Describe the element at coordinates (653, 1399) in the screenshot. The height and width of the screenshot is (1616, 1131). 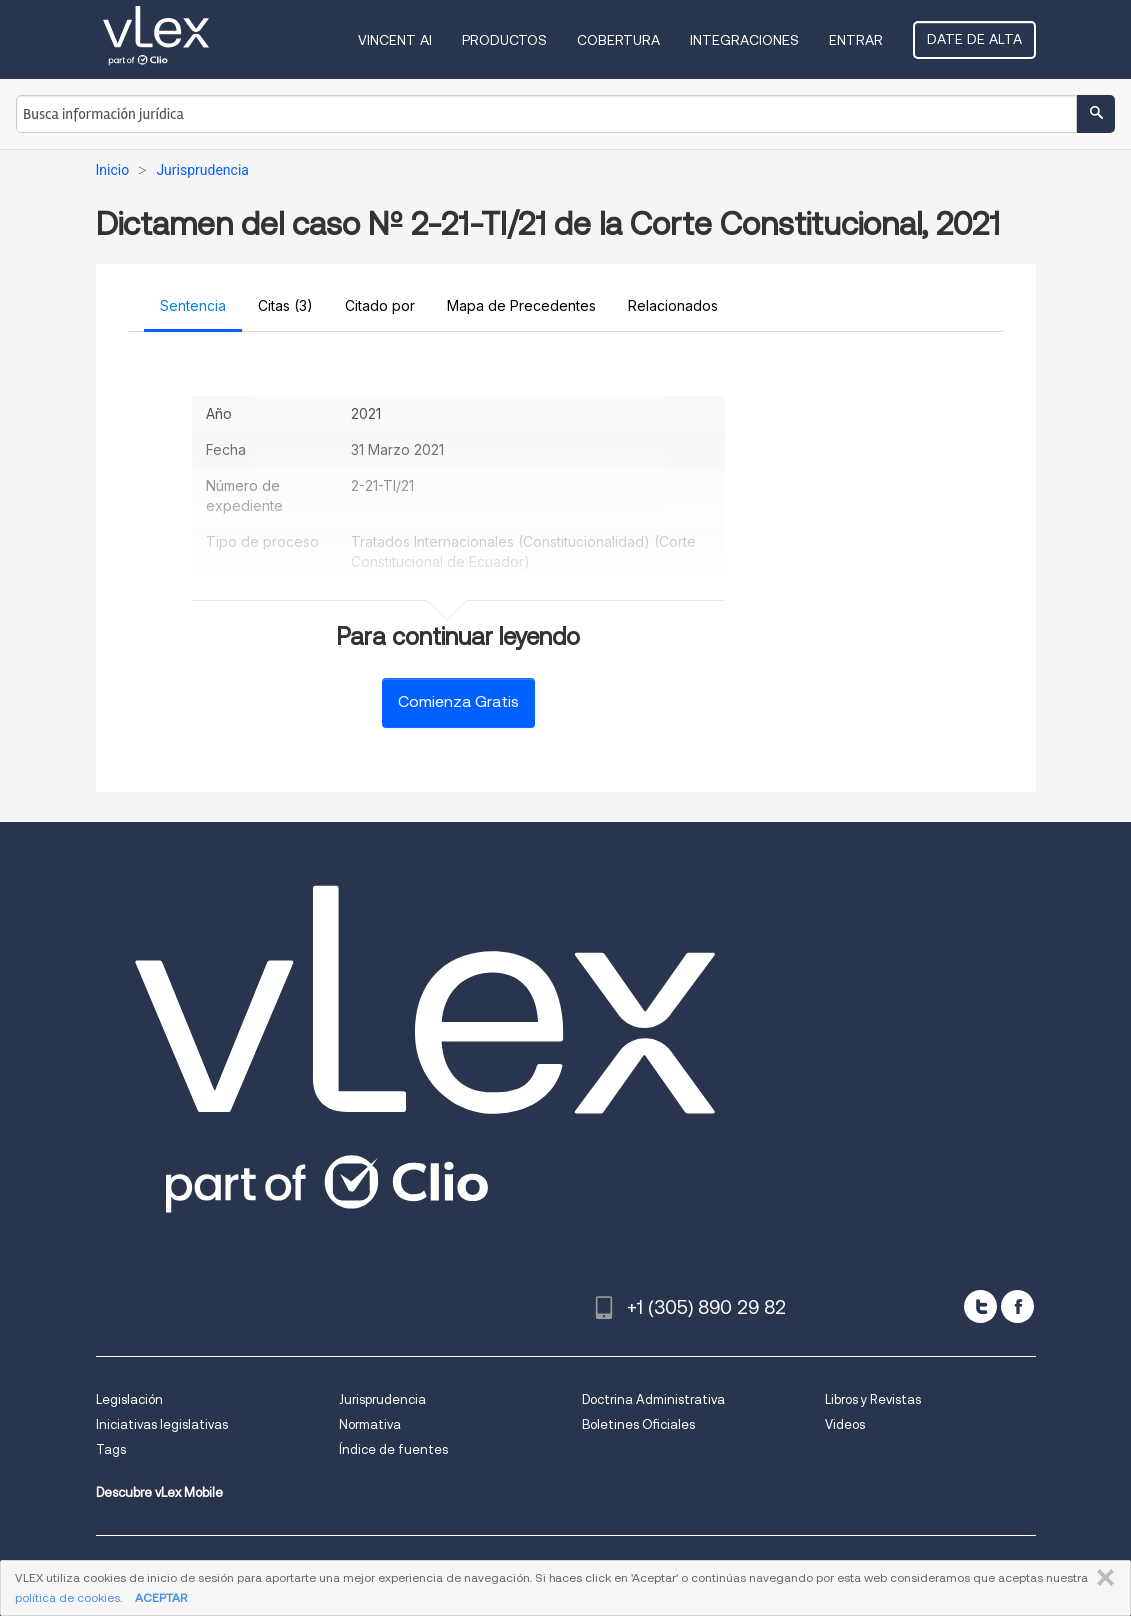
I see `Doctrina Administrativa` at that location.